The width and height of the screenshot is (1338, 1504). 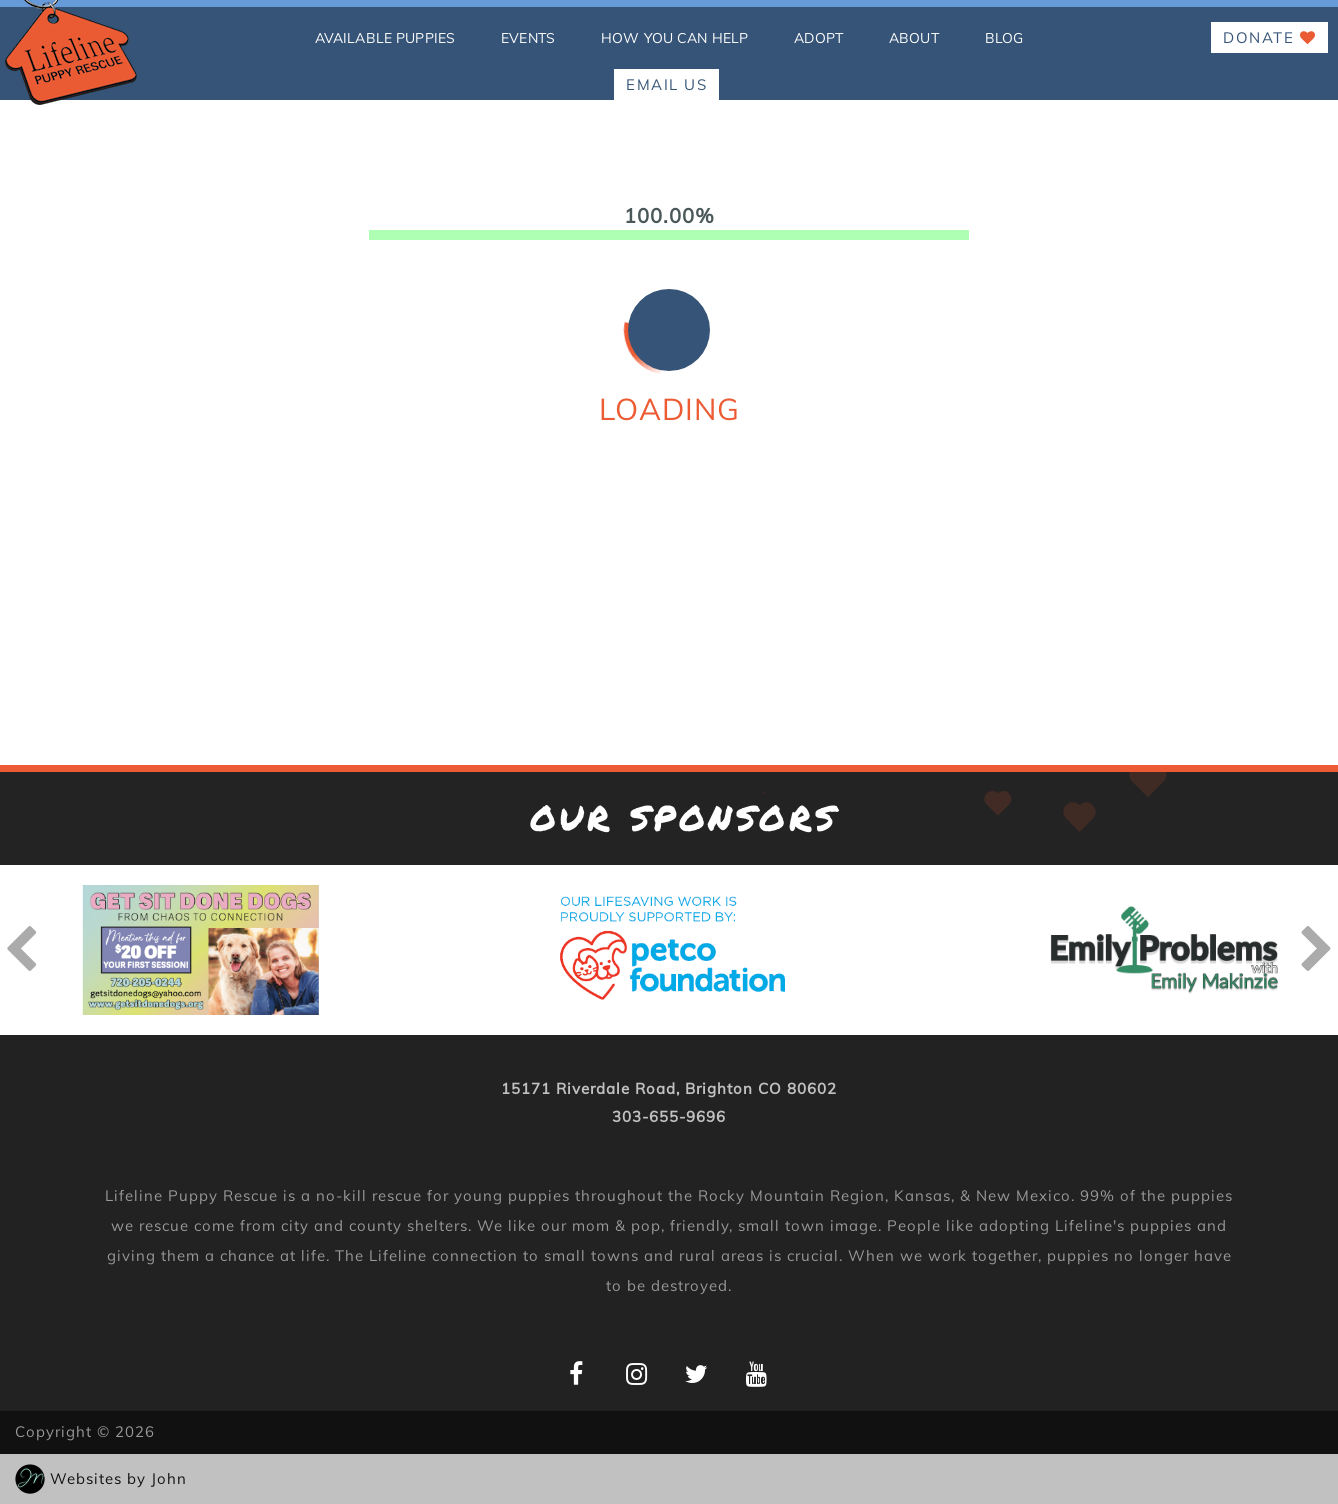 What do you see at coordinates (756, 1373) in the screenshot?
I see `[Lifeline Puppy YouTube Page]` at bounding box center [756, 1373].